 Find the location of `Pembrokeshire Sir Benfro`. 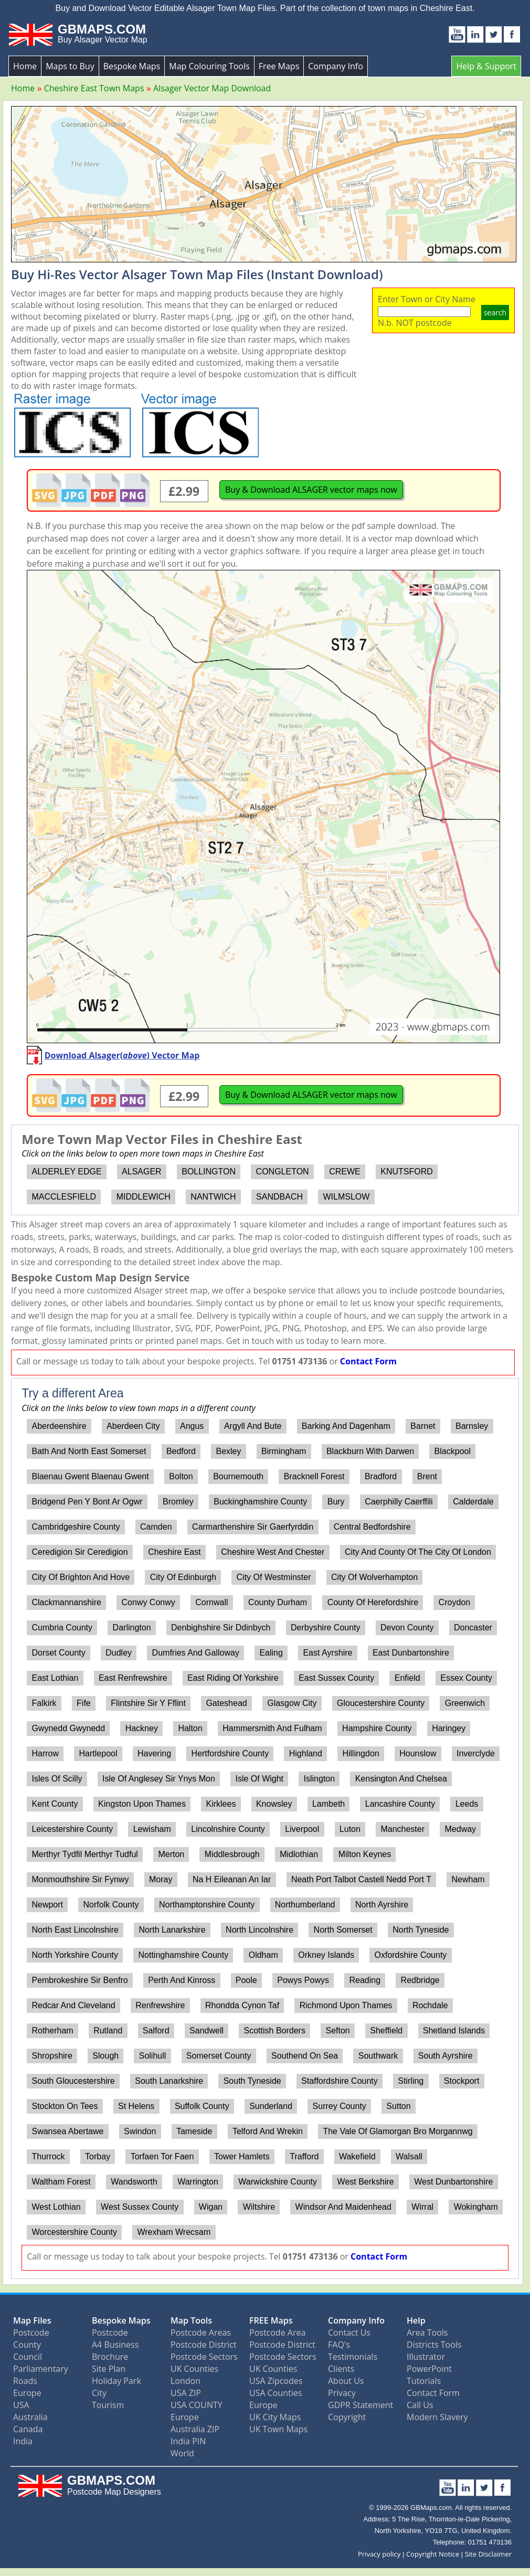

Pembrokeshire Sir Benfro is located at coordinates (79, 1980).